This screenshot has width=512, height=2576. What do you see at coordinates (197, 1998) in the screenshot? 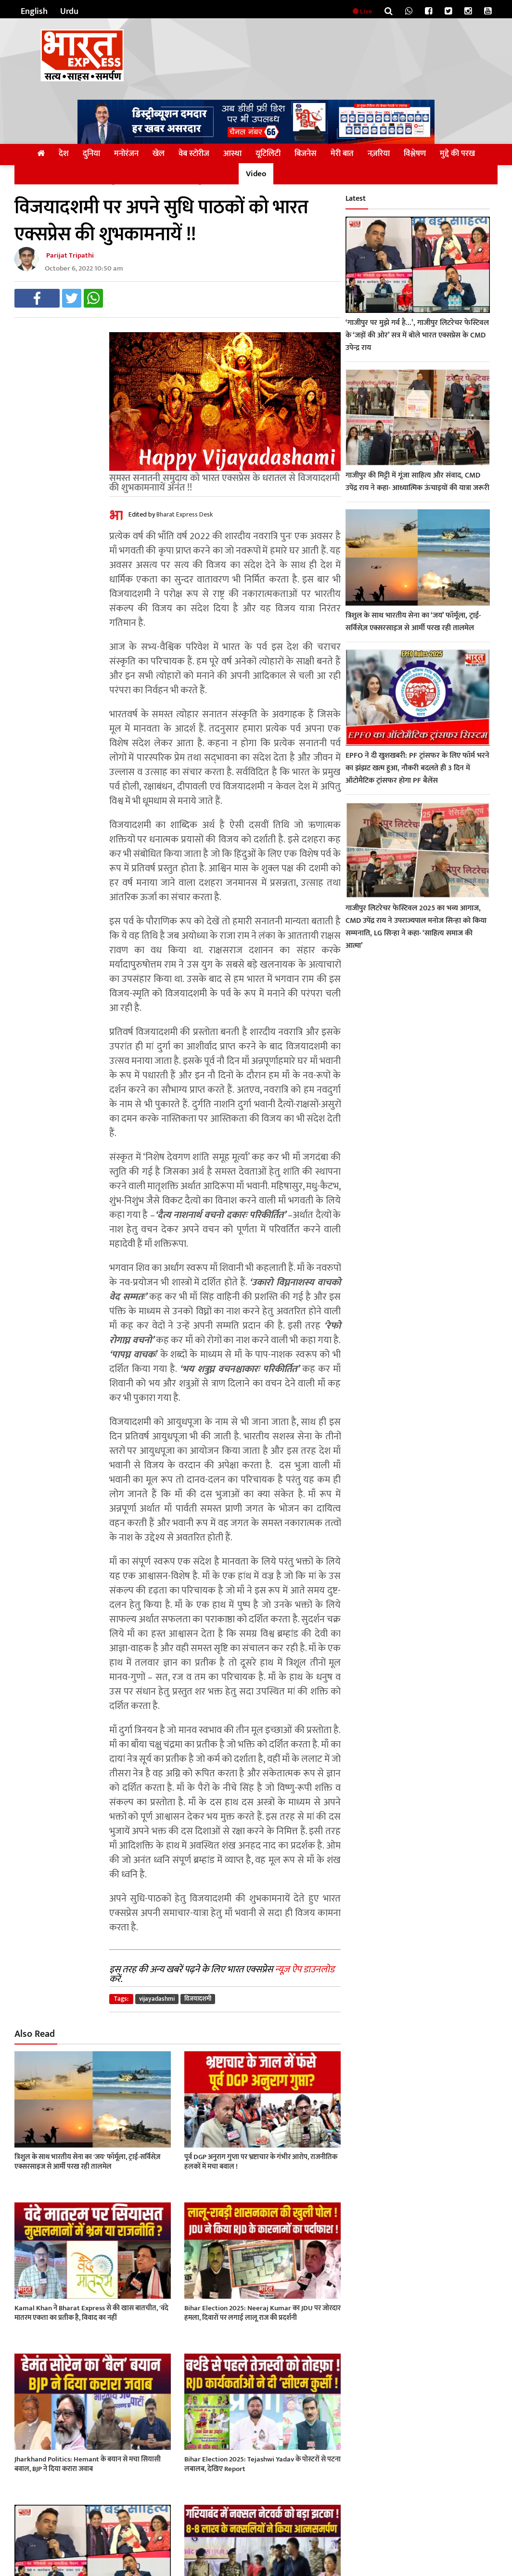
I see `विजयादशमी` at bounding box center [197, 1998].